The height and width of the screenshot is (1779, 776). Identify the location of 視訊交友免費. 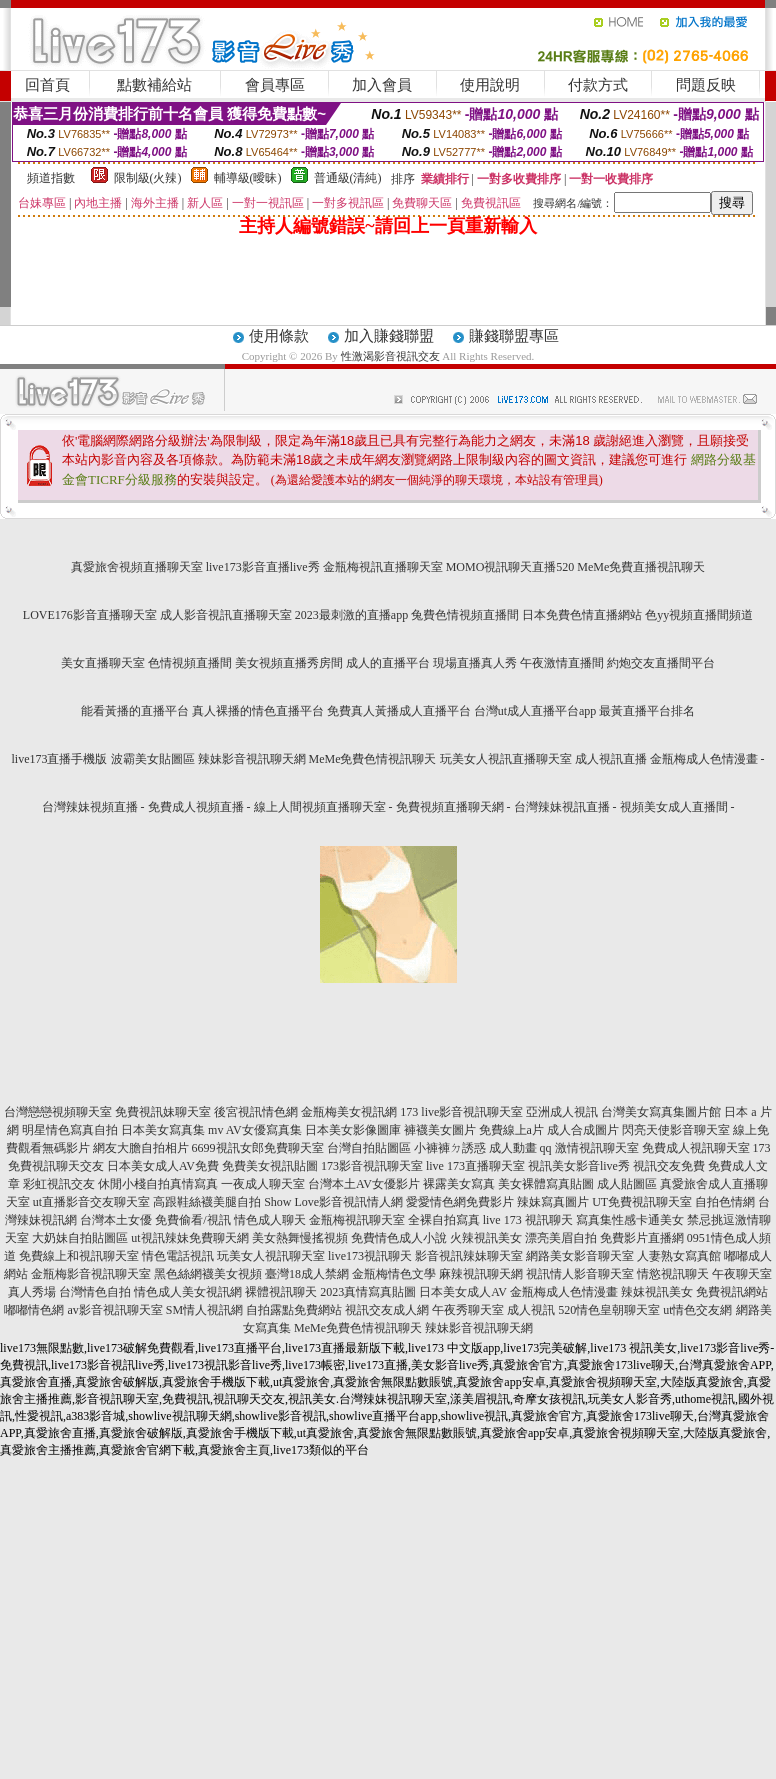
(669, 1166).